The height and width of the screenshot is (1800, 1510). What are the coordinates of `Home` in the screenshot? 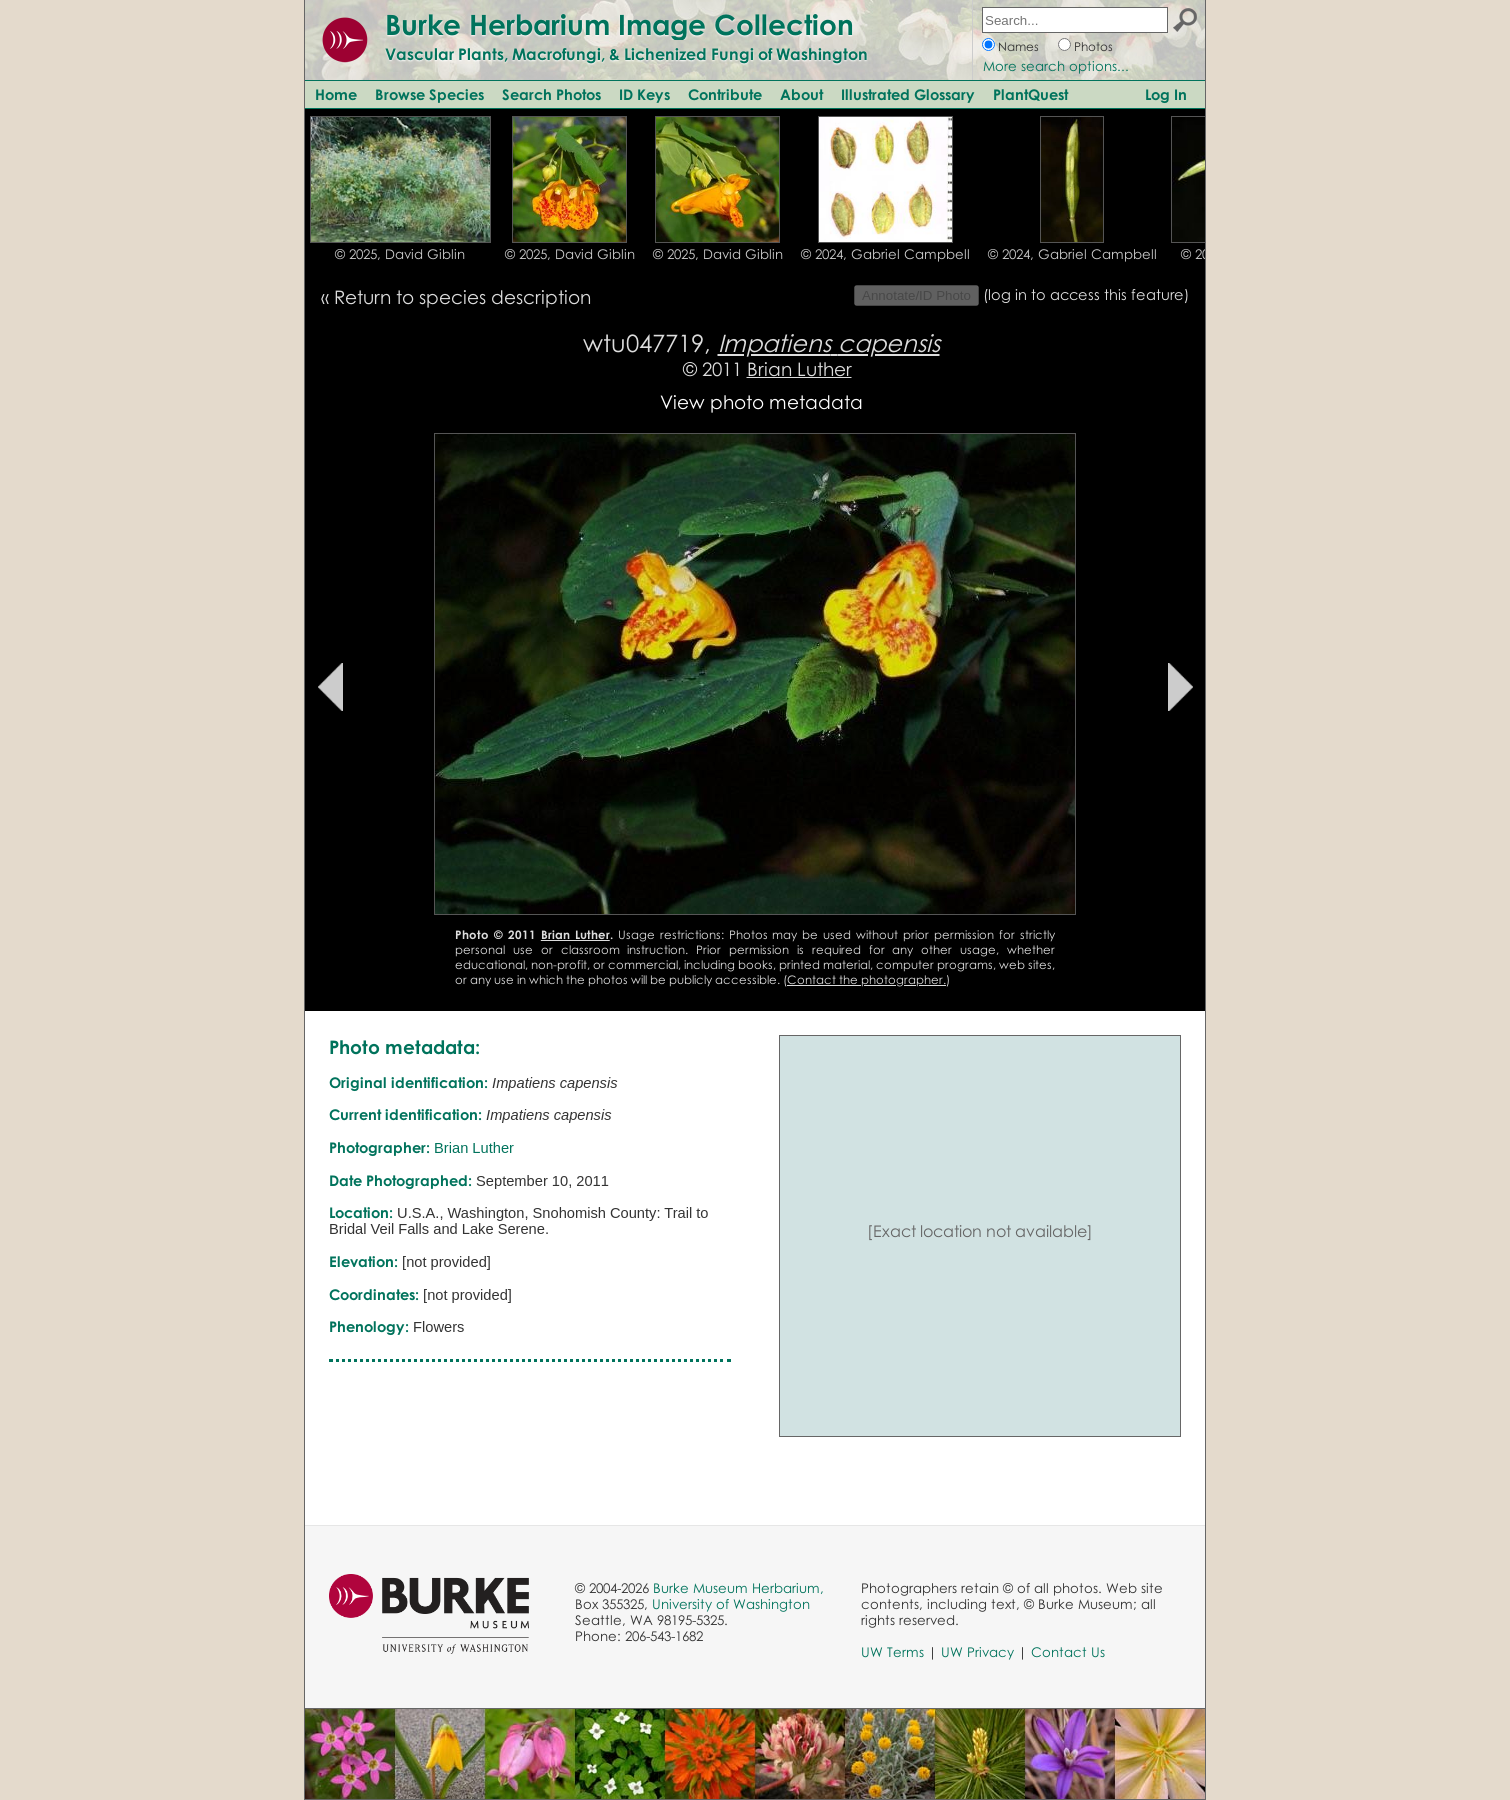 It's located at (336, 94).